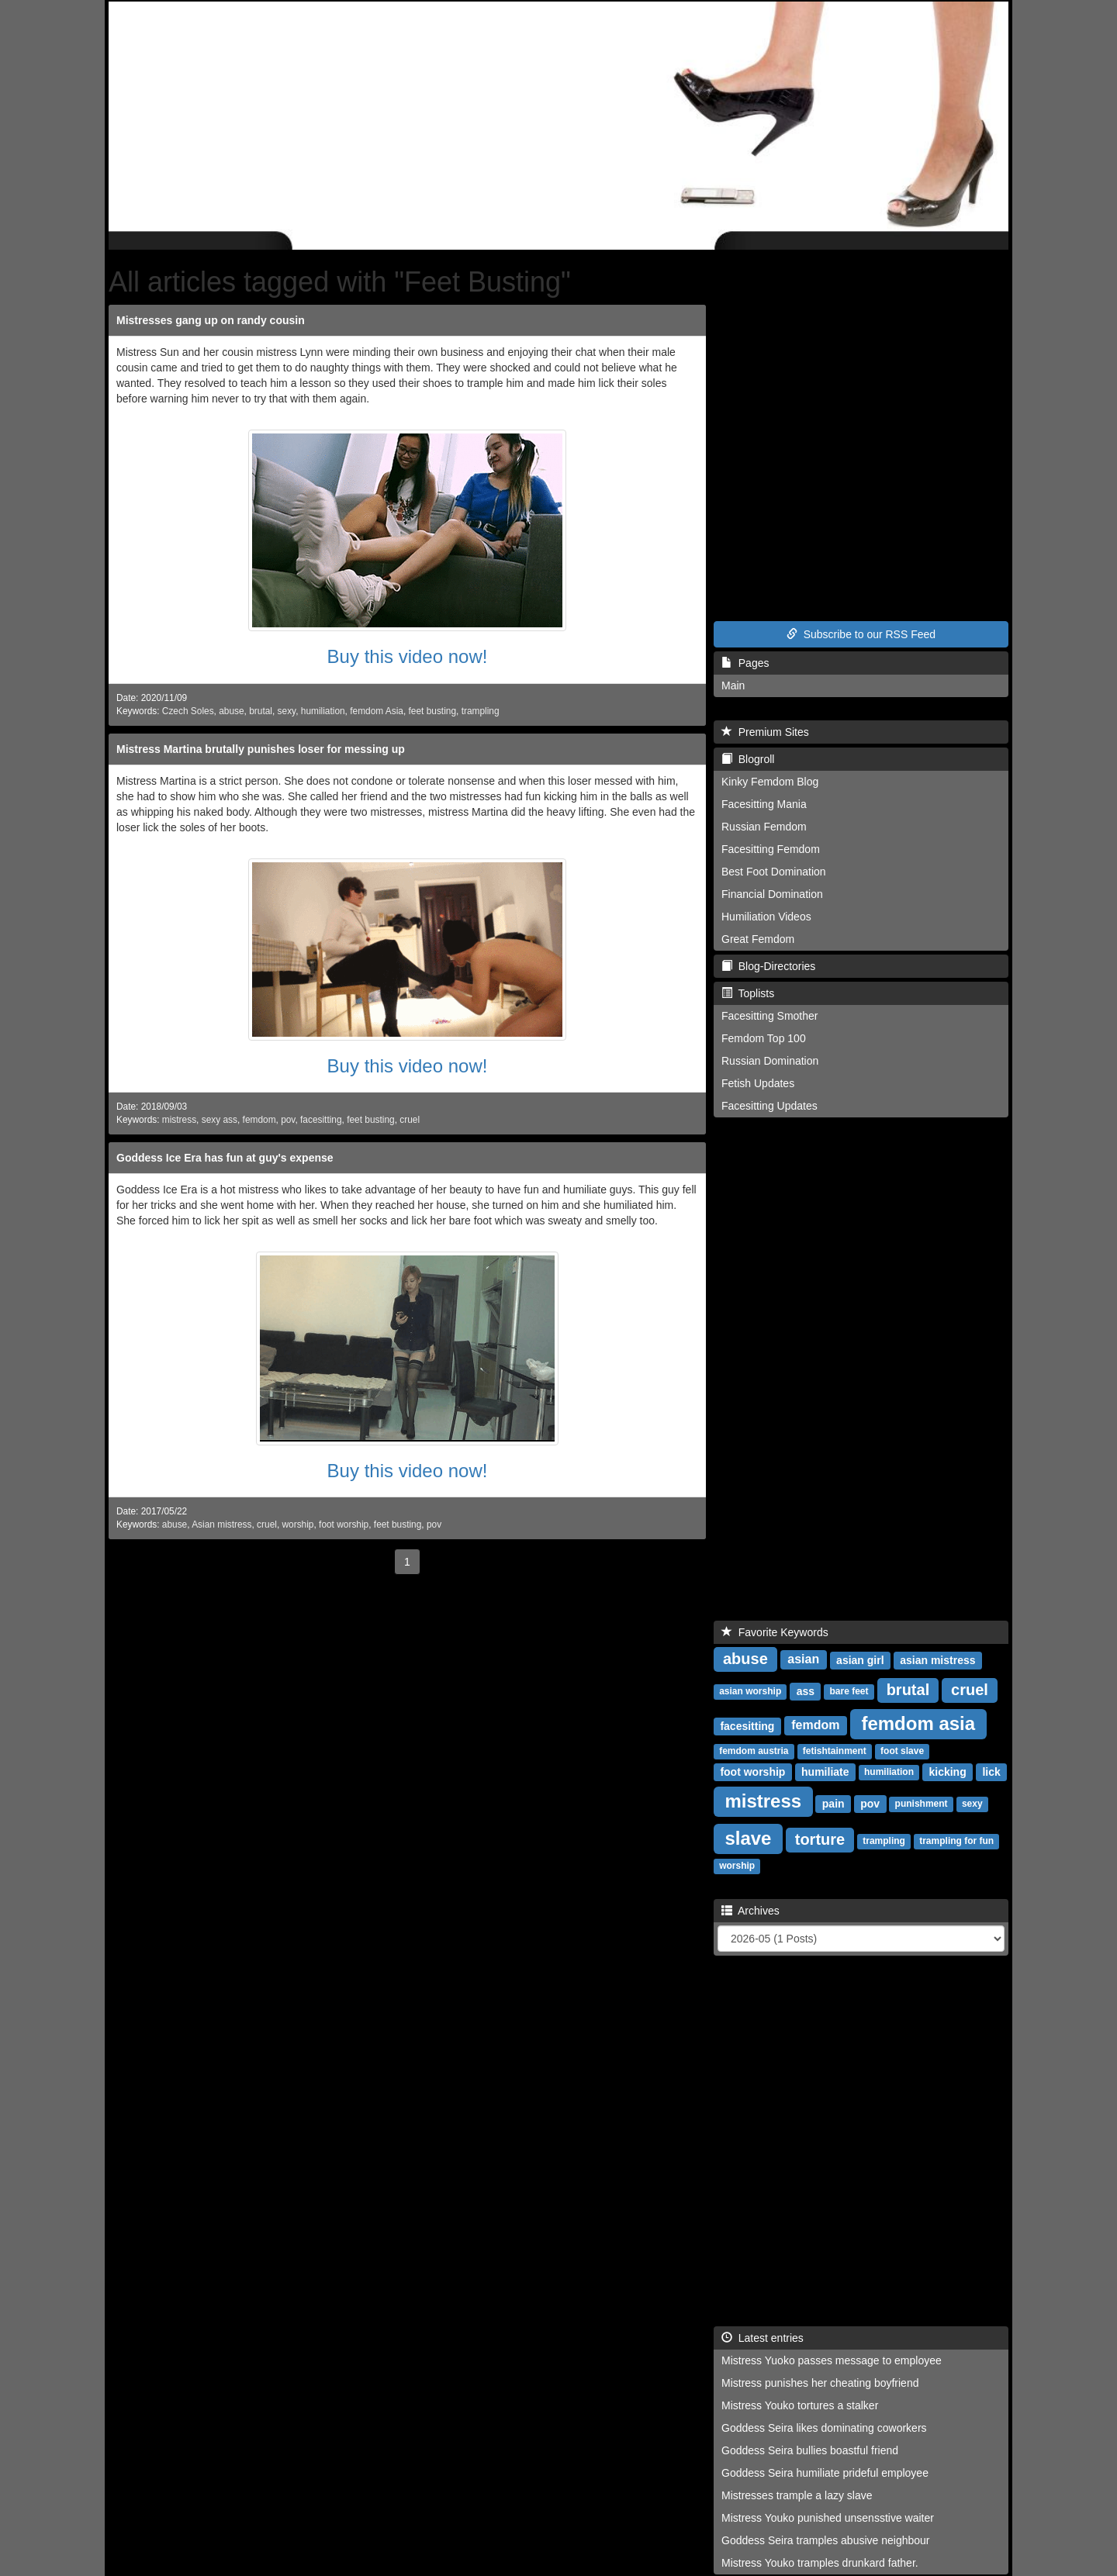 This screenshot has height=2576, width=1117. What do you see at coordinates (772, 894) in the screenshot?
I see `Financial Domination` at bounding box center [772, 894].